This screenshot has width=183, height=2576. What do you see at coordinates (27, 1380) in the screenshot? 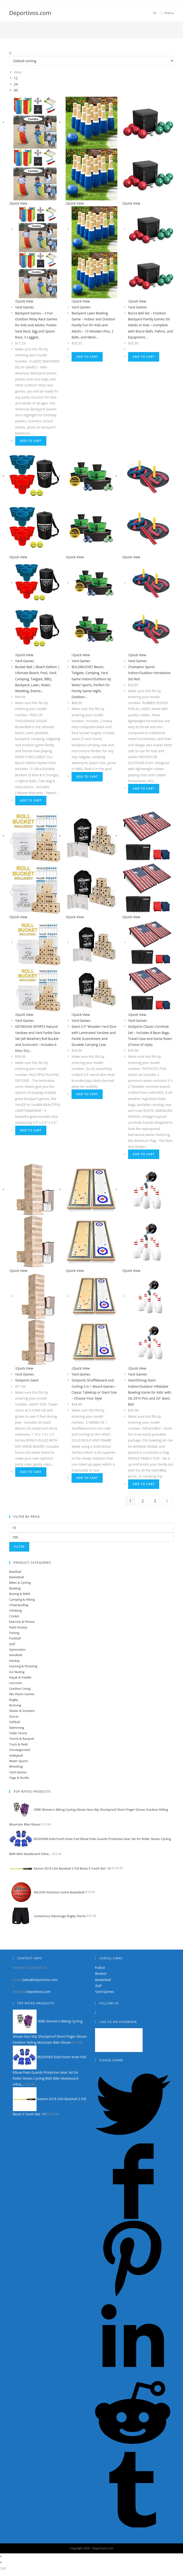
I see `GoSports Giant` at bounding box center [27, 1380].